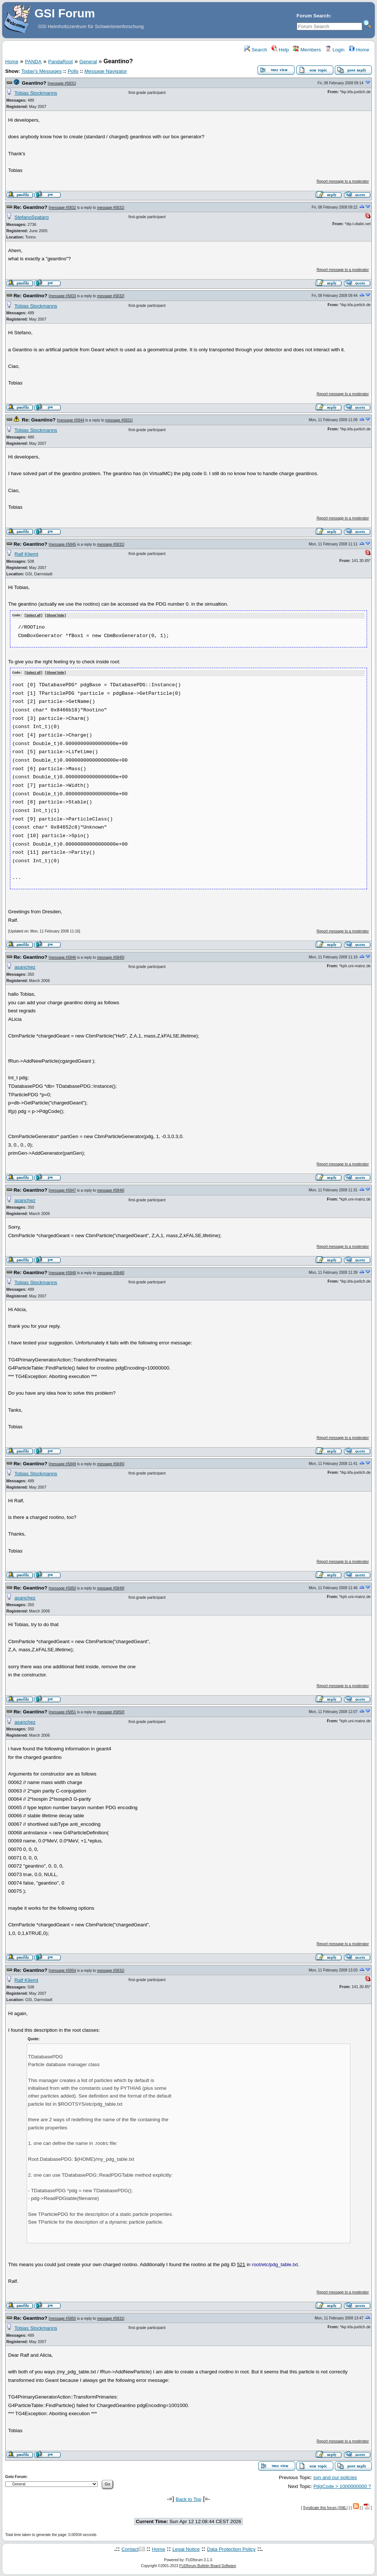 Image resolution: width=377 pixels, height=2576 pixels. What do you see at coordinates (255, 50) in the screenshot?
I see `Search` at bounding box center [255, 50].